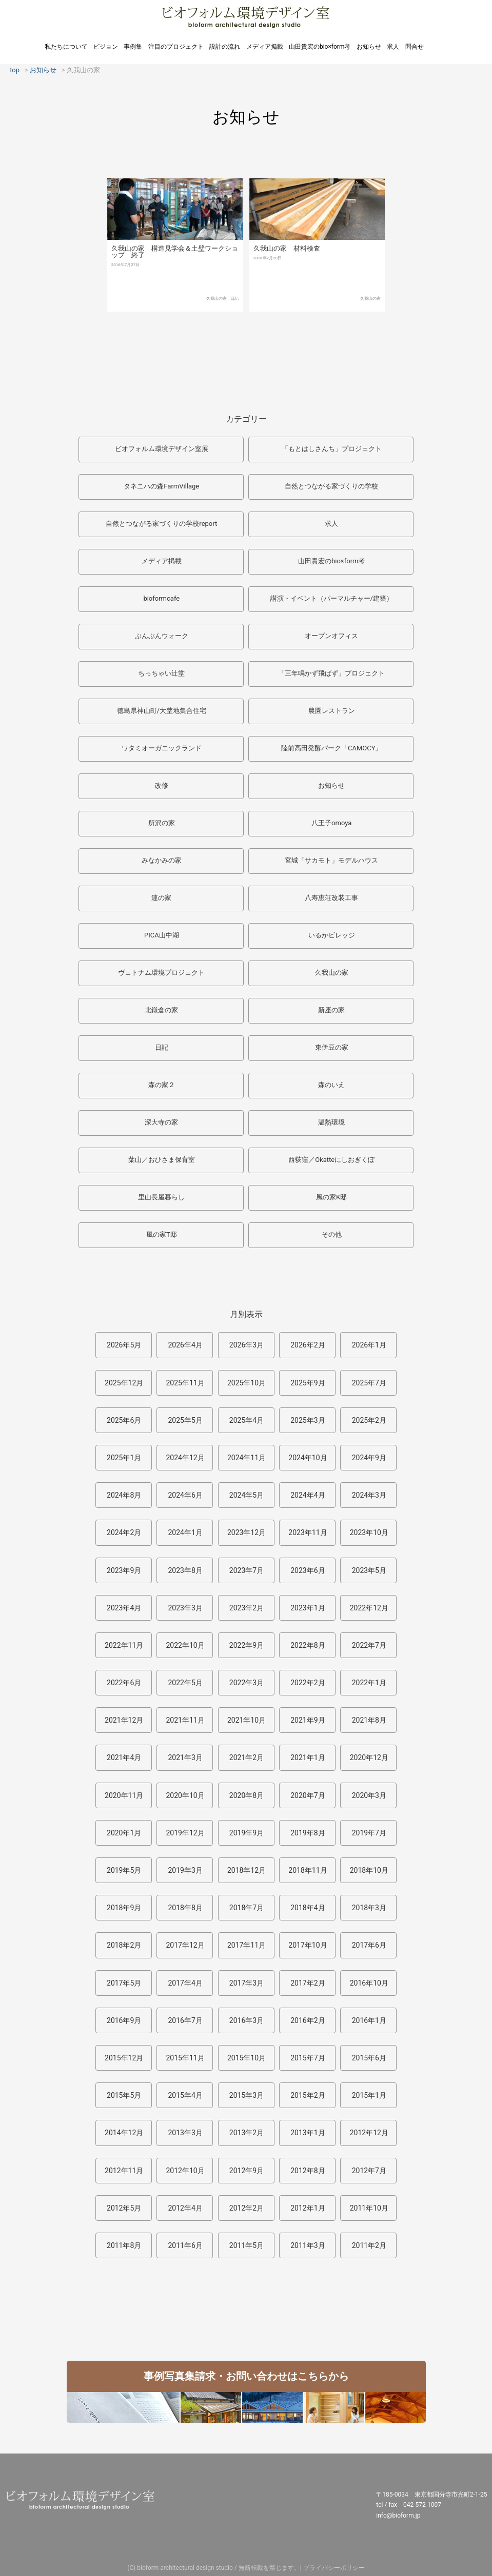 This screenshot has width=492, height=2576. I want to click on ビジョン, so click(105, 46).